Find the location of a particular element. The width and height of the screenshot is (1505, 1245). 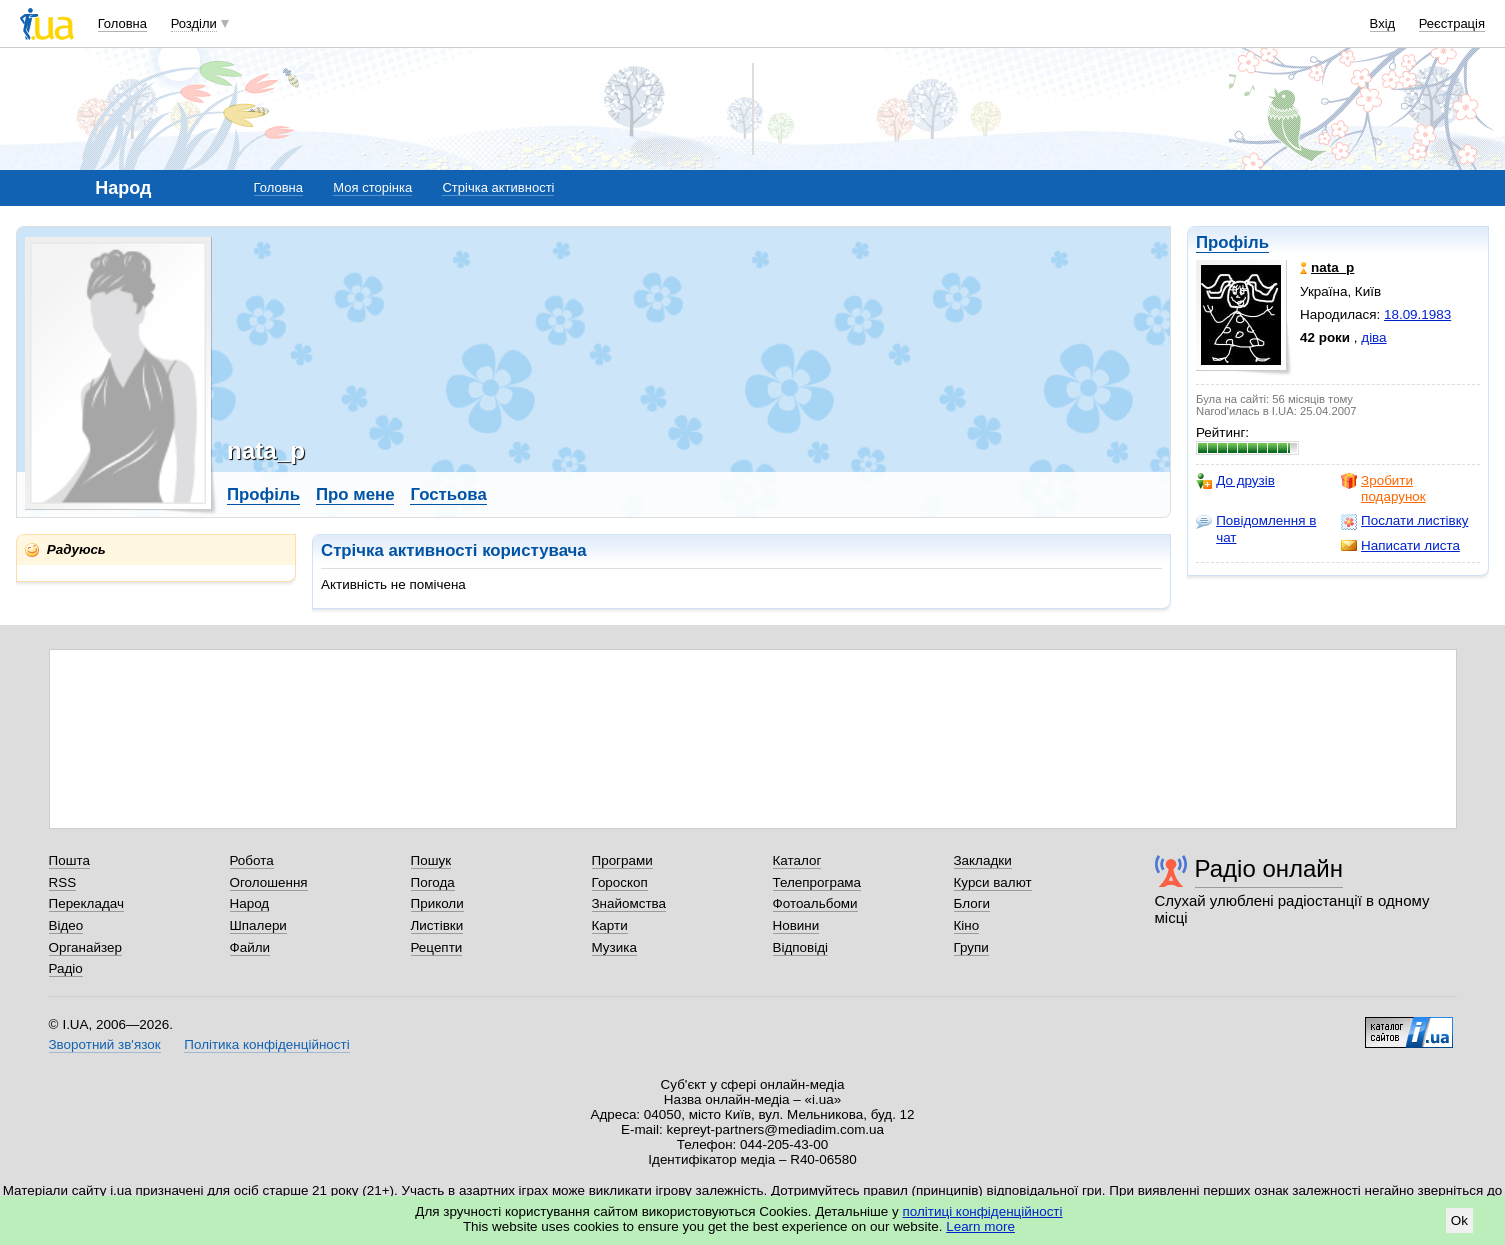

Гостьова is located at coordinates (448, 494).